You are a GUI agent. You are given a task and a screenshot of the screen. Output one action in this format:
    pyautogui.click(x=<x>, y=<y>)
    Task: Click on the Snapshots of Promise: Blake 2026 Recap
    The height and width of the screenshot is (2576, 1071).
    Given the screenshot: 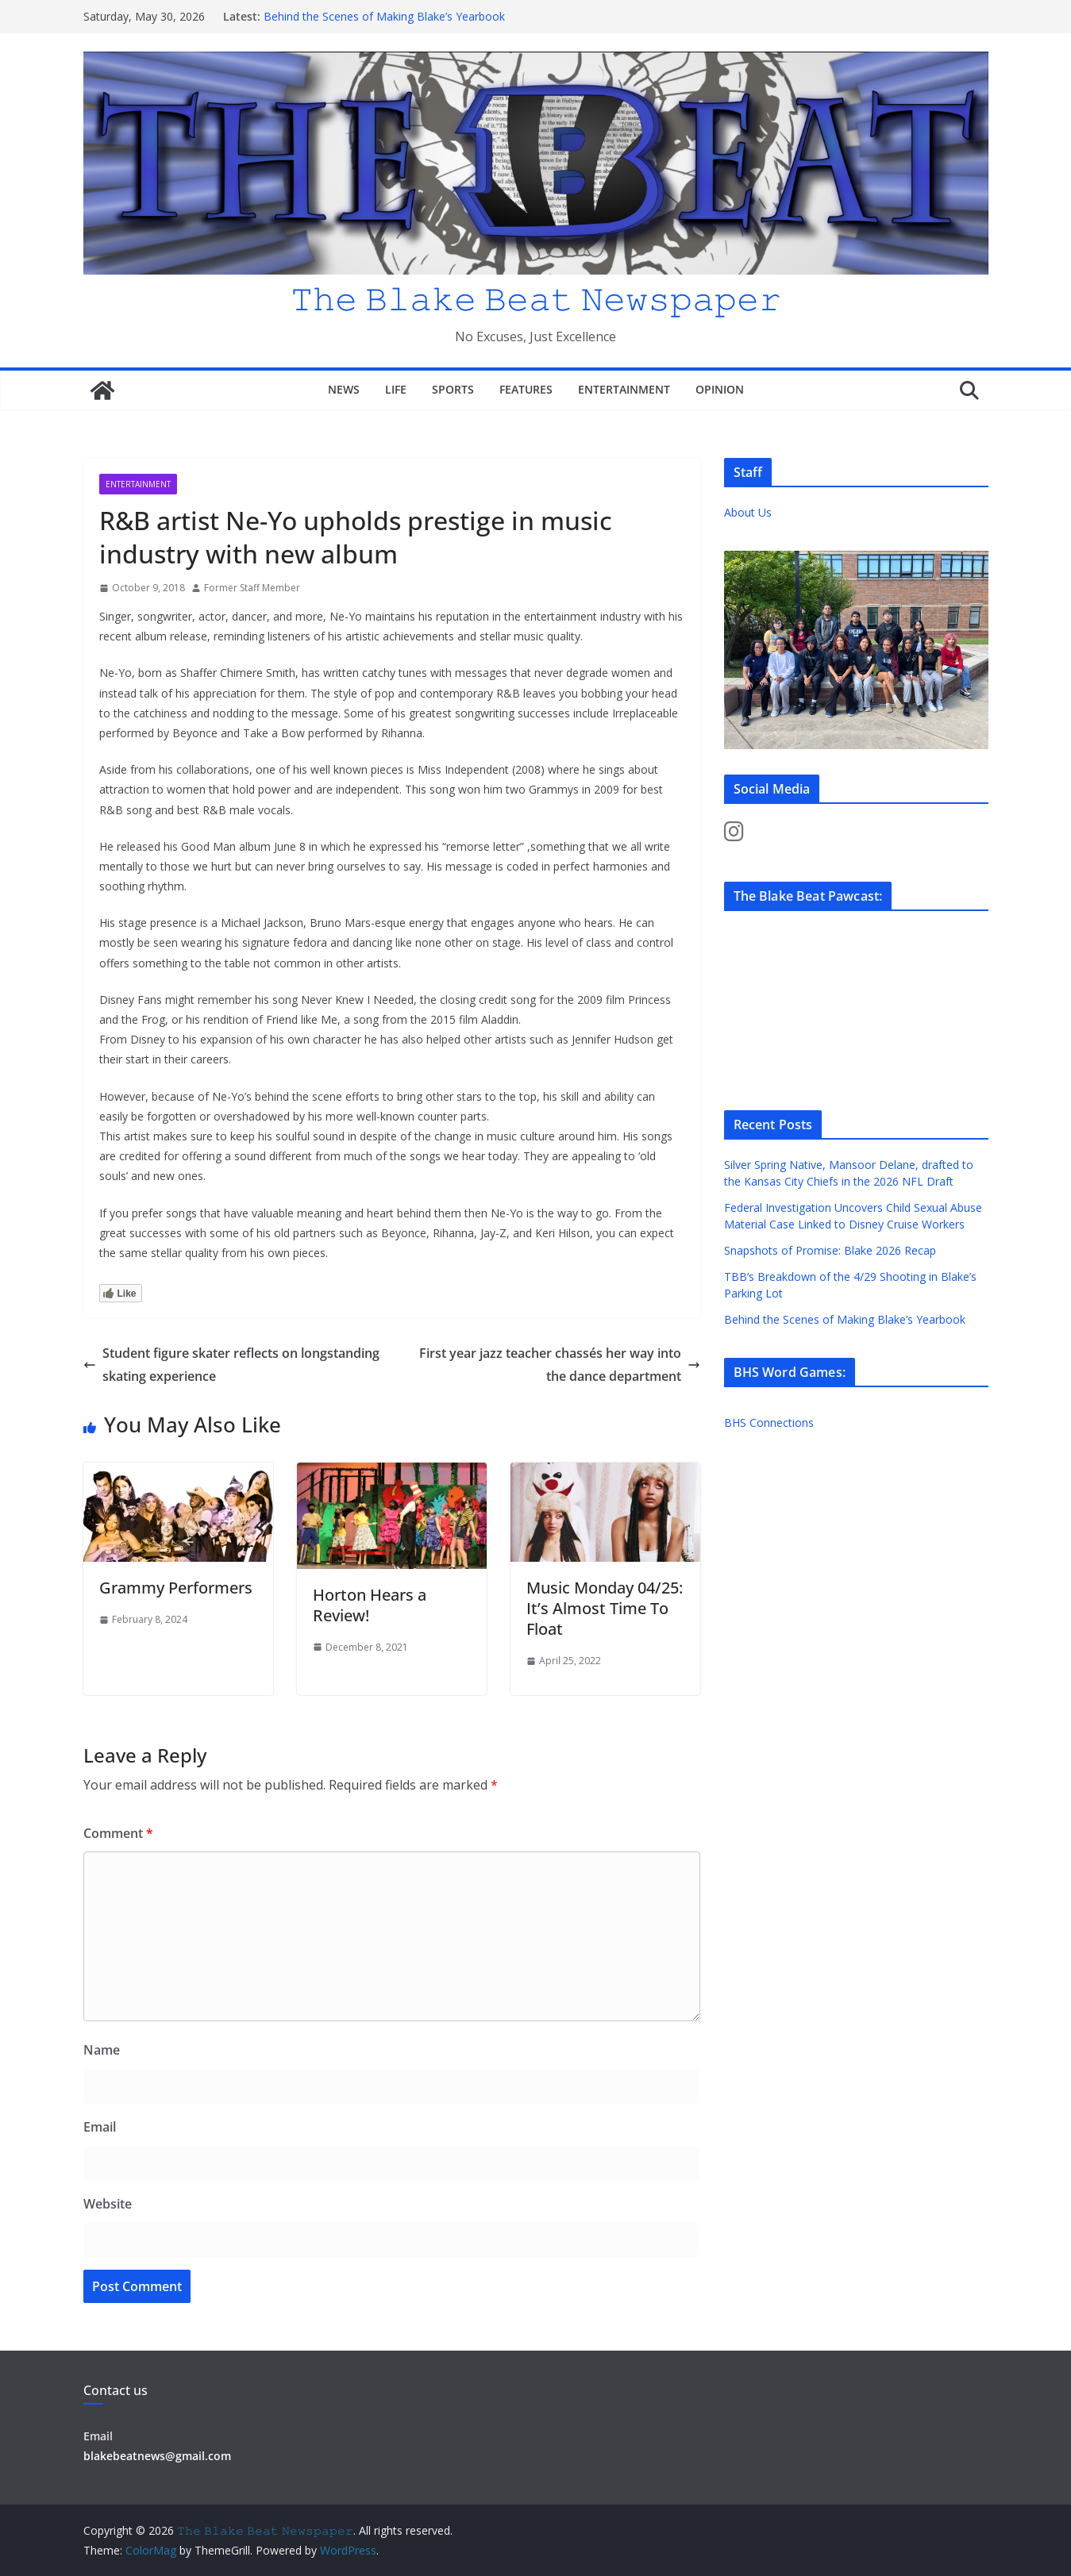 What is the action you would take?
    pyautogui.click(x=831, y=1250)
    